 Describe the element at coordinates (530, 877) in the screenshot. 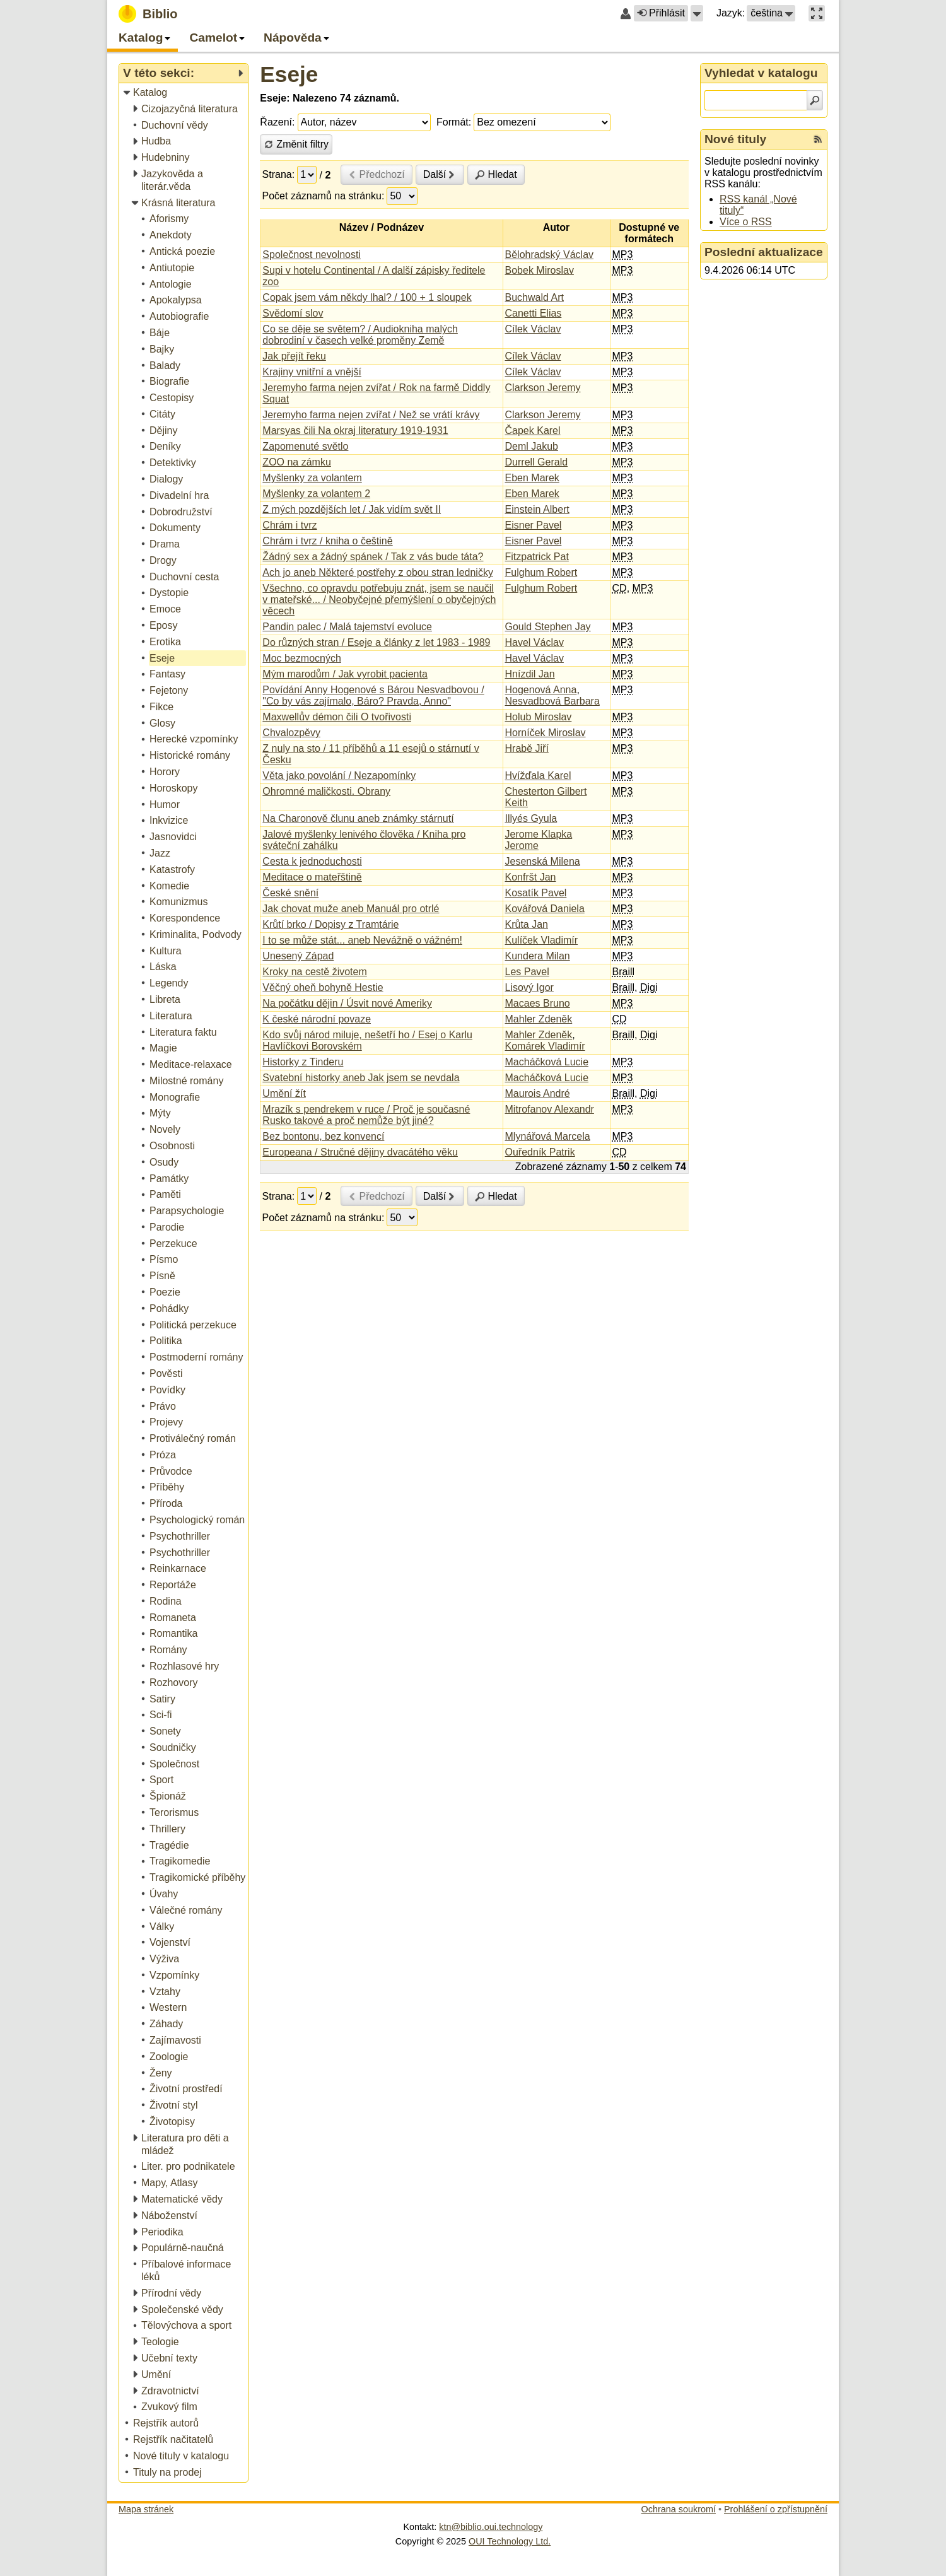

I see `Konfršt Jan` at that location.